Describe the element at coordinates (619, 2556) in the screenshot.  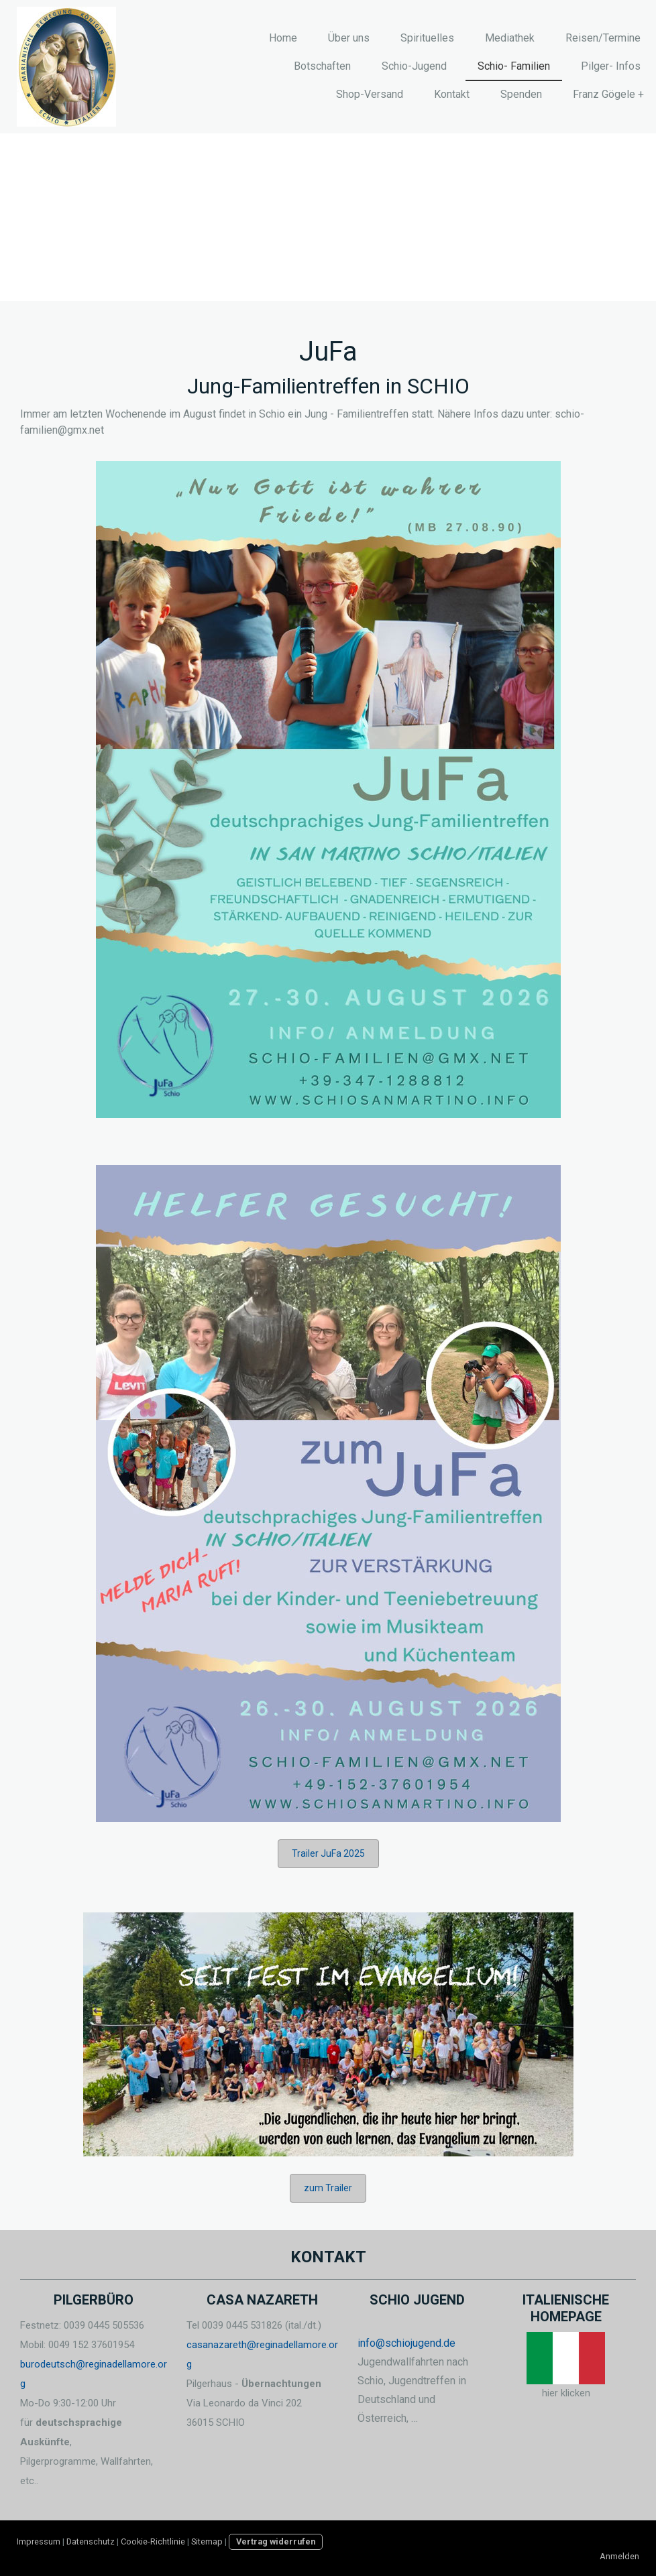
I see `Anmelden` at that location.